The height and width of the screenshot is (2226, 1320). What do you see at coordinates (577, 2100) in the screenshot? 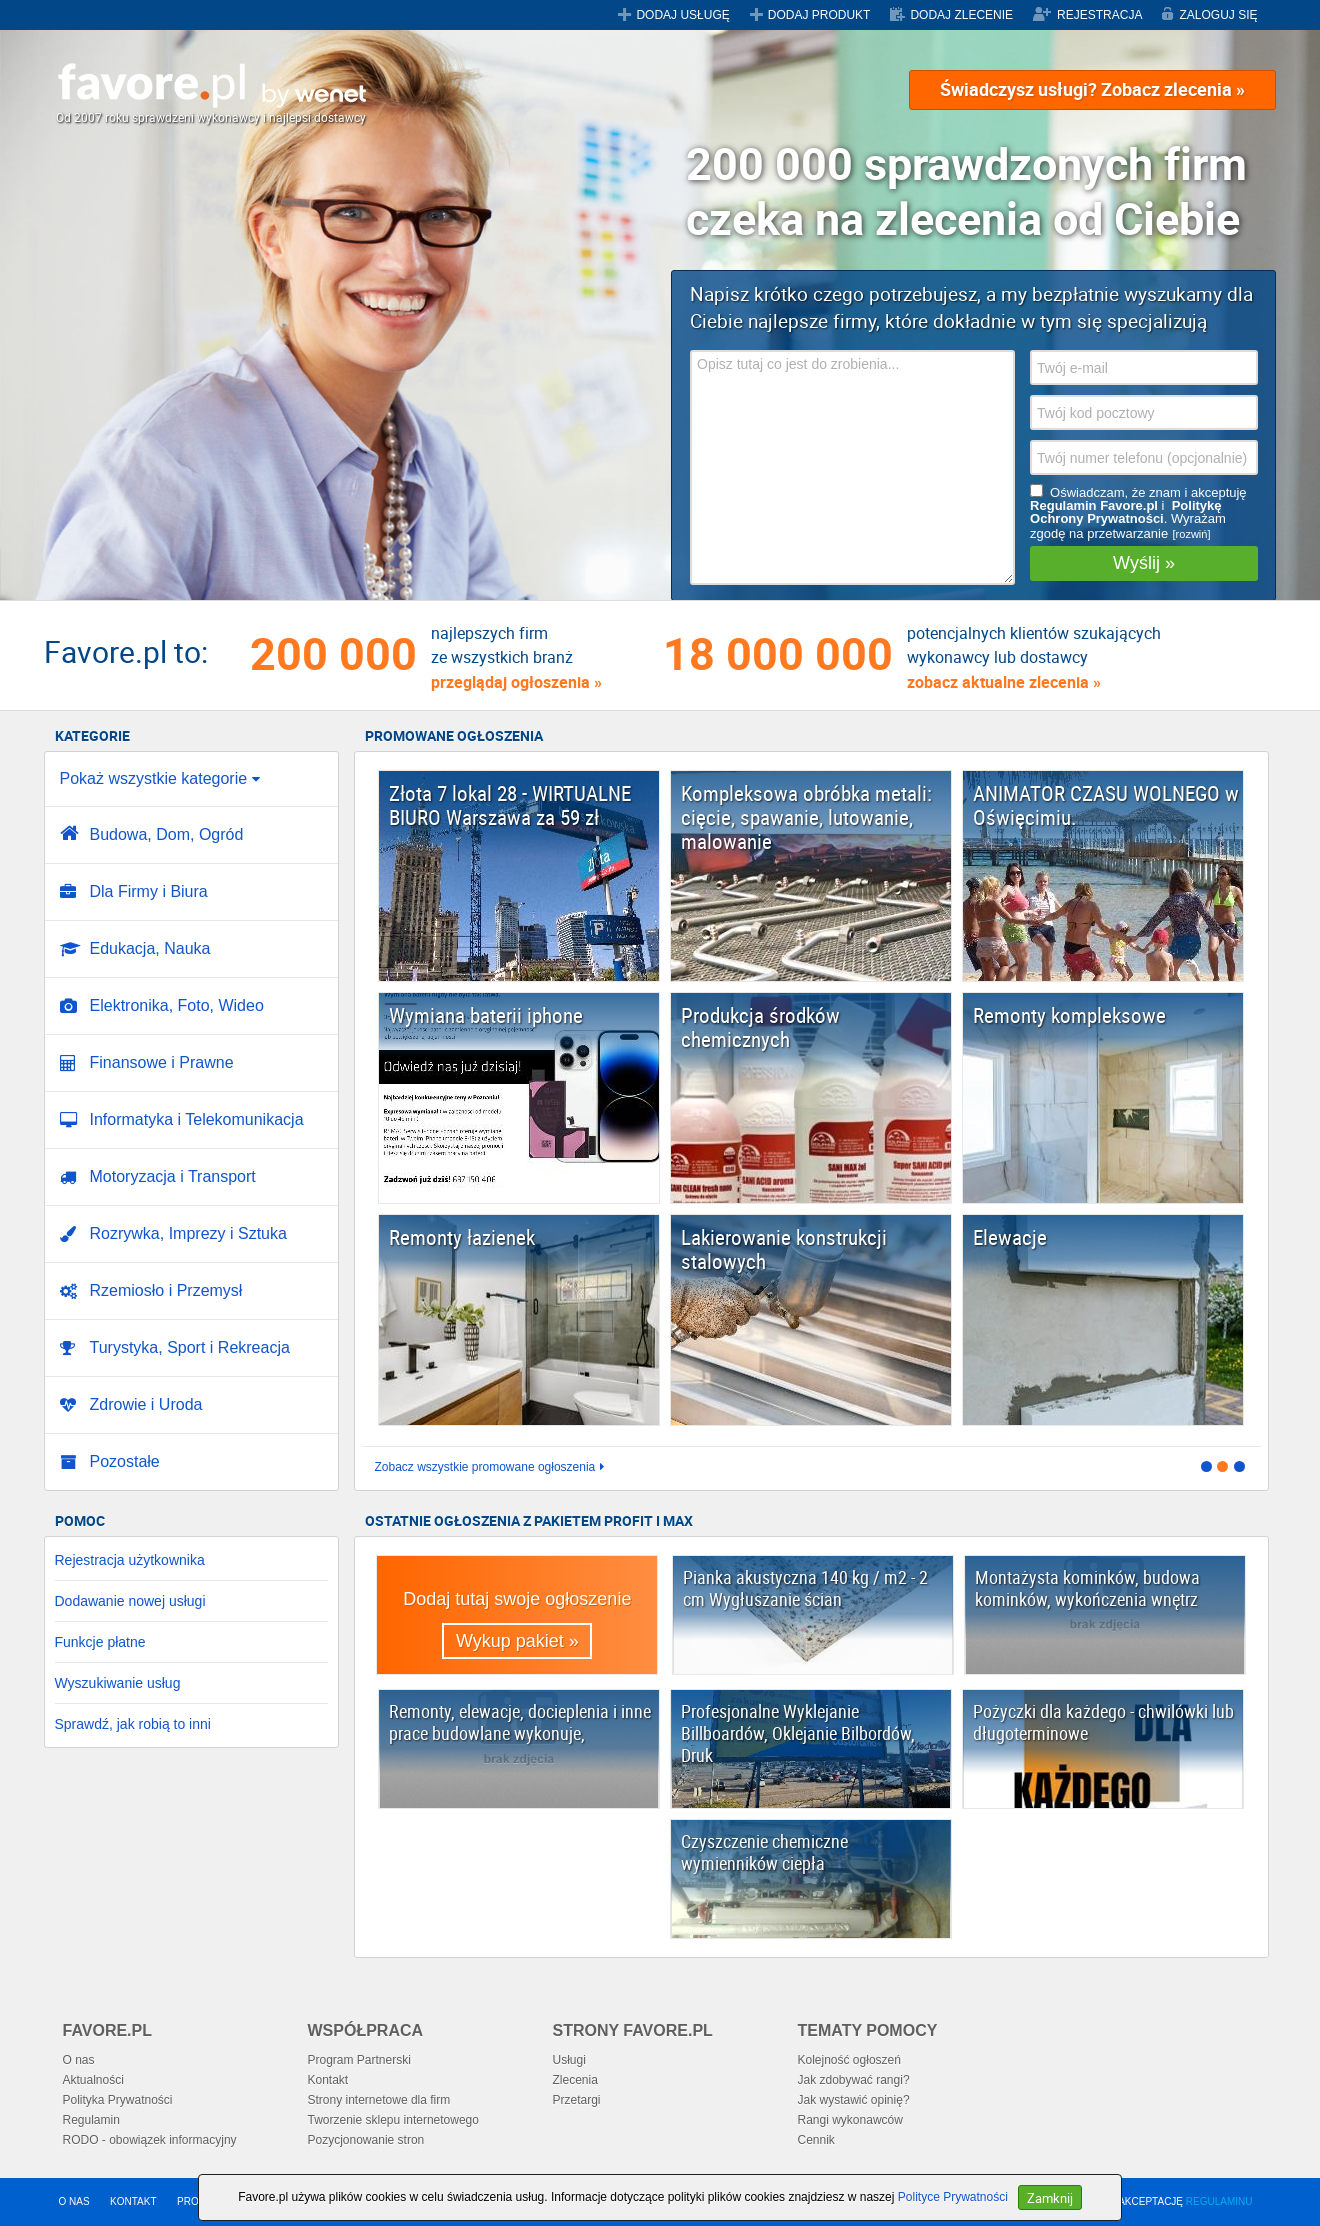
I see `Przetargi` at bounding box center [577, 2100].